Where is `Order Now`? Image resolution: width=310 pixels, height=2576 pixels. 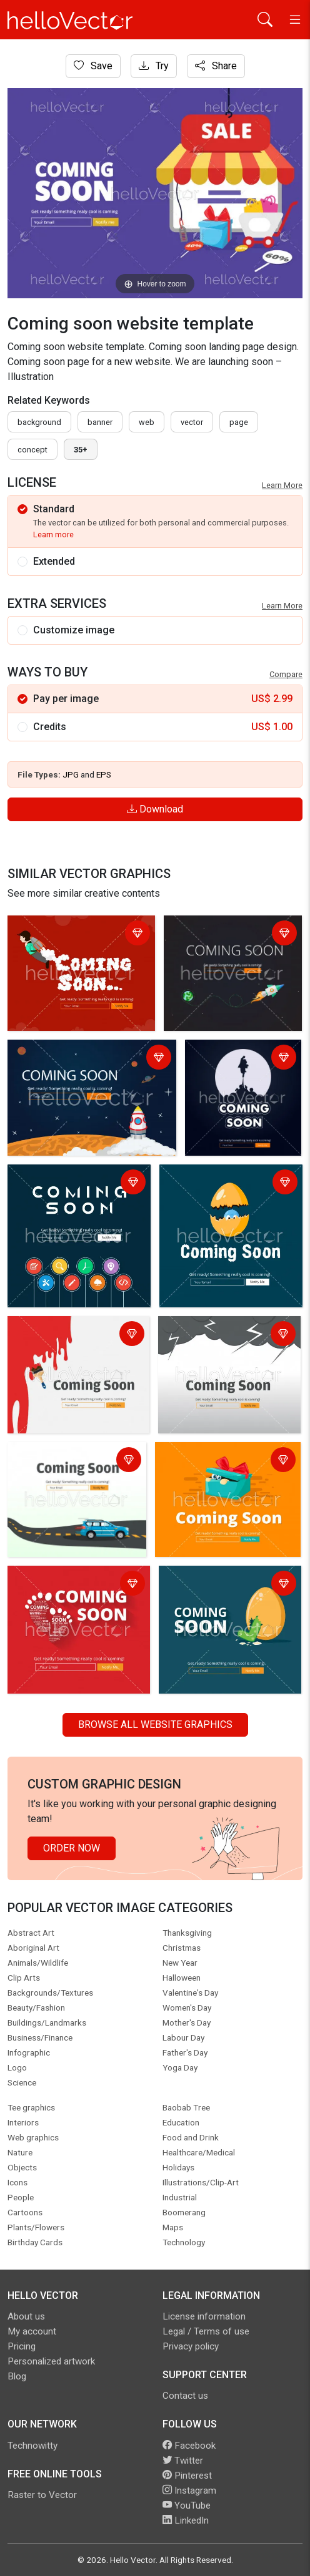 Order Now is located at coordinates (71, 1848).